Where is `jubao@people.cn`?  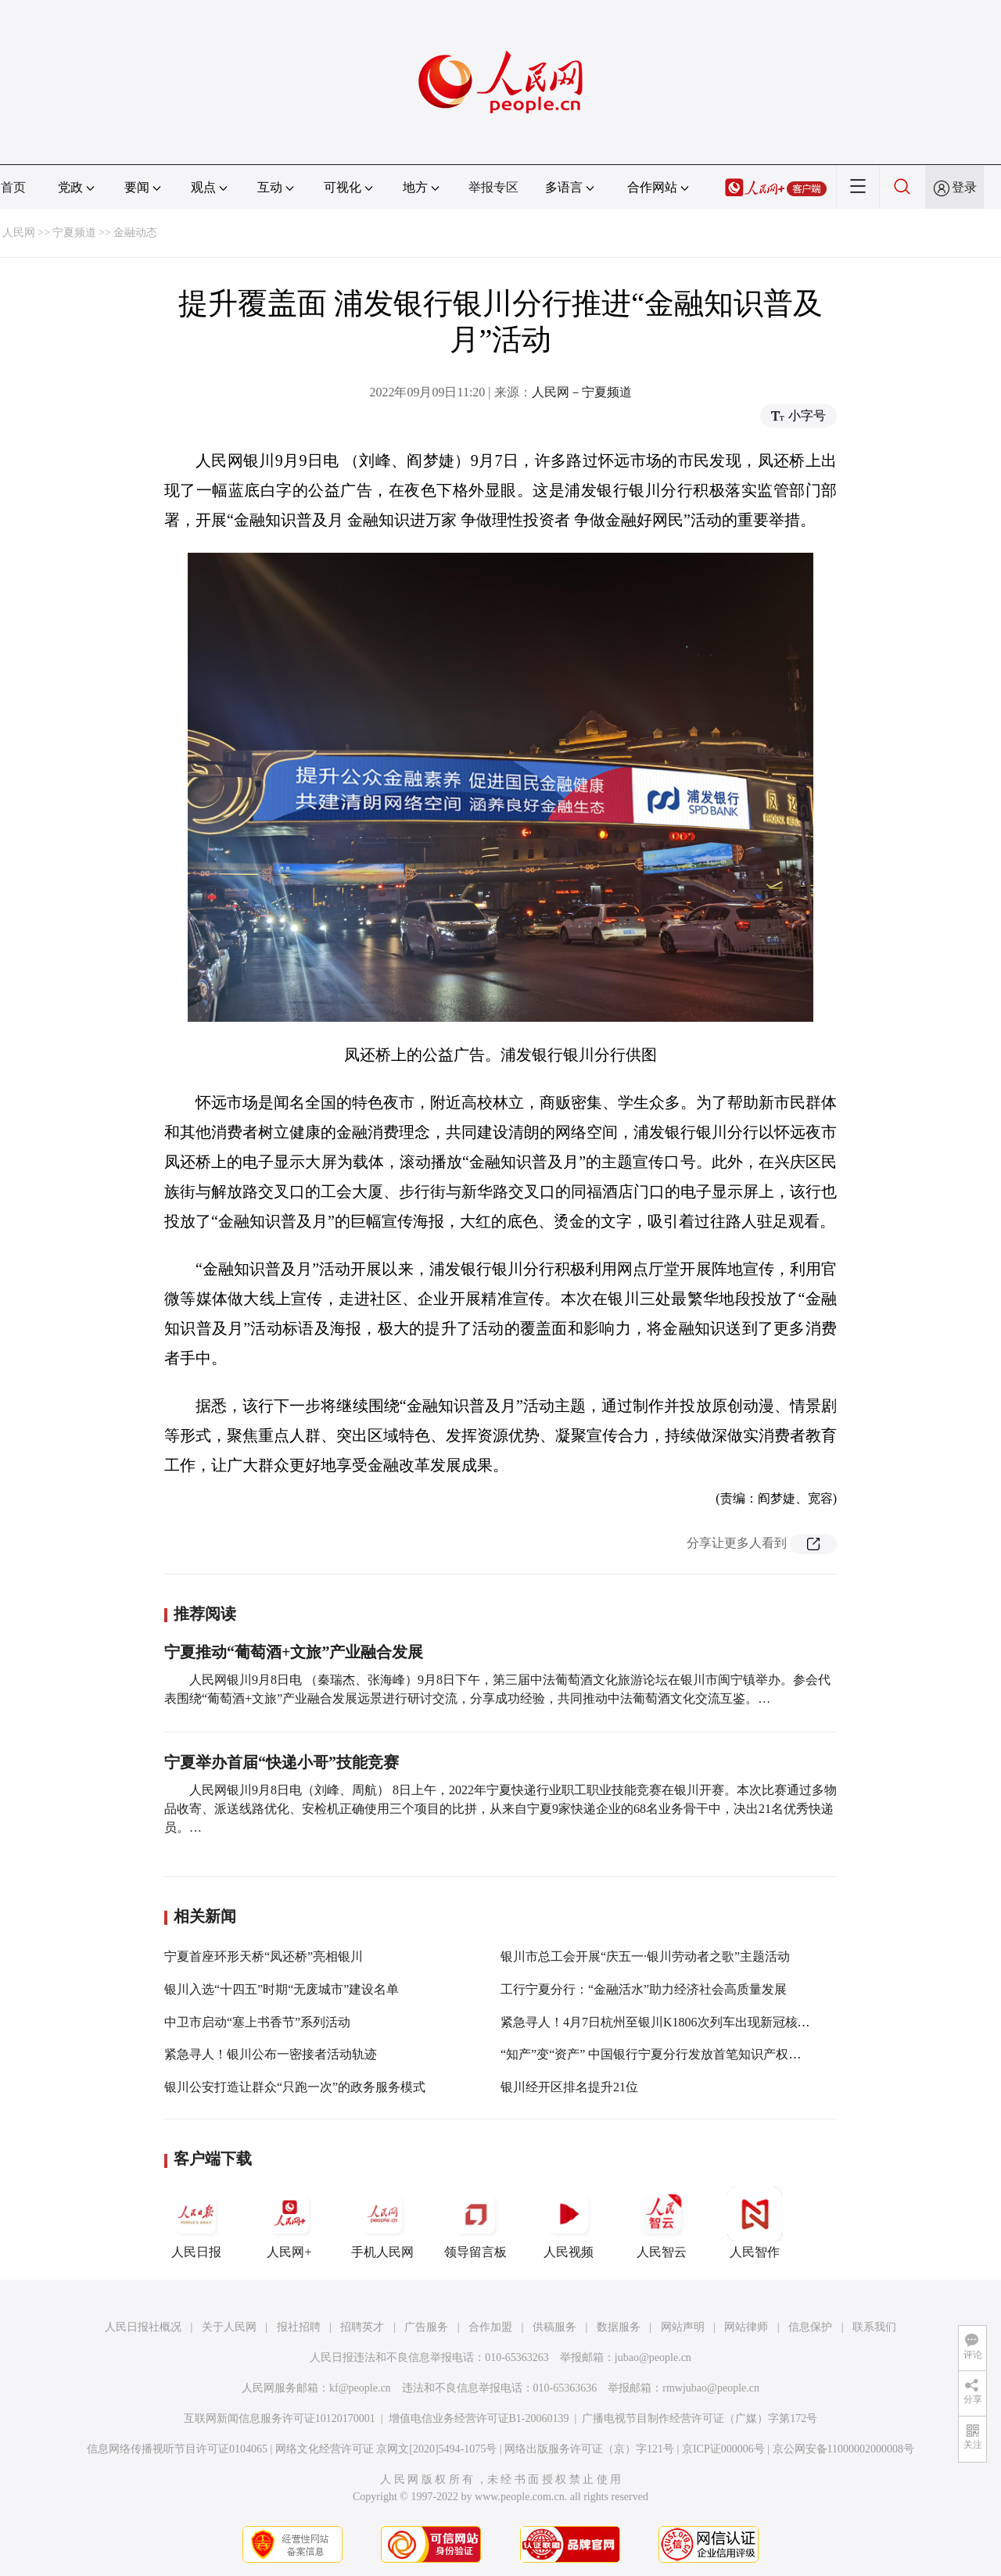
jubao@people.cn is located at coordinates (653, 2357).